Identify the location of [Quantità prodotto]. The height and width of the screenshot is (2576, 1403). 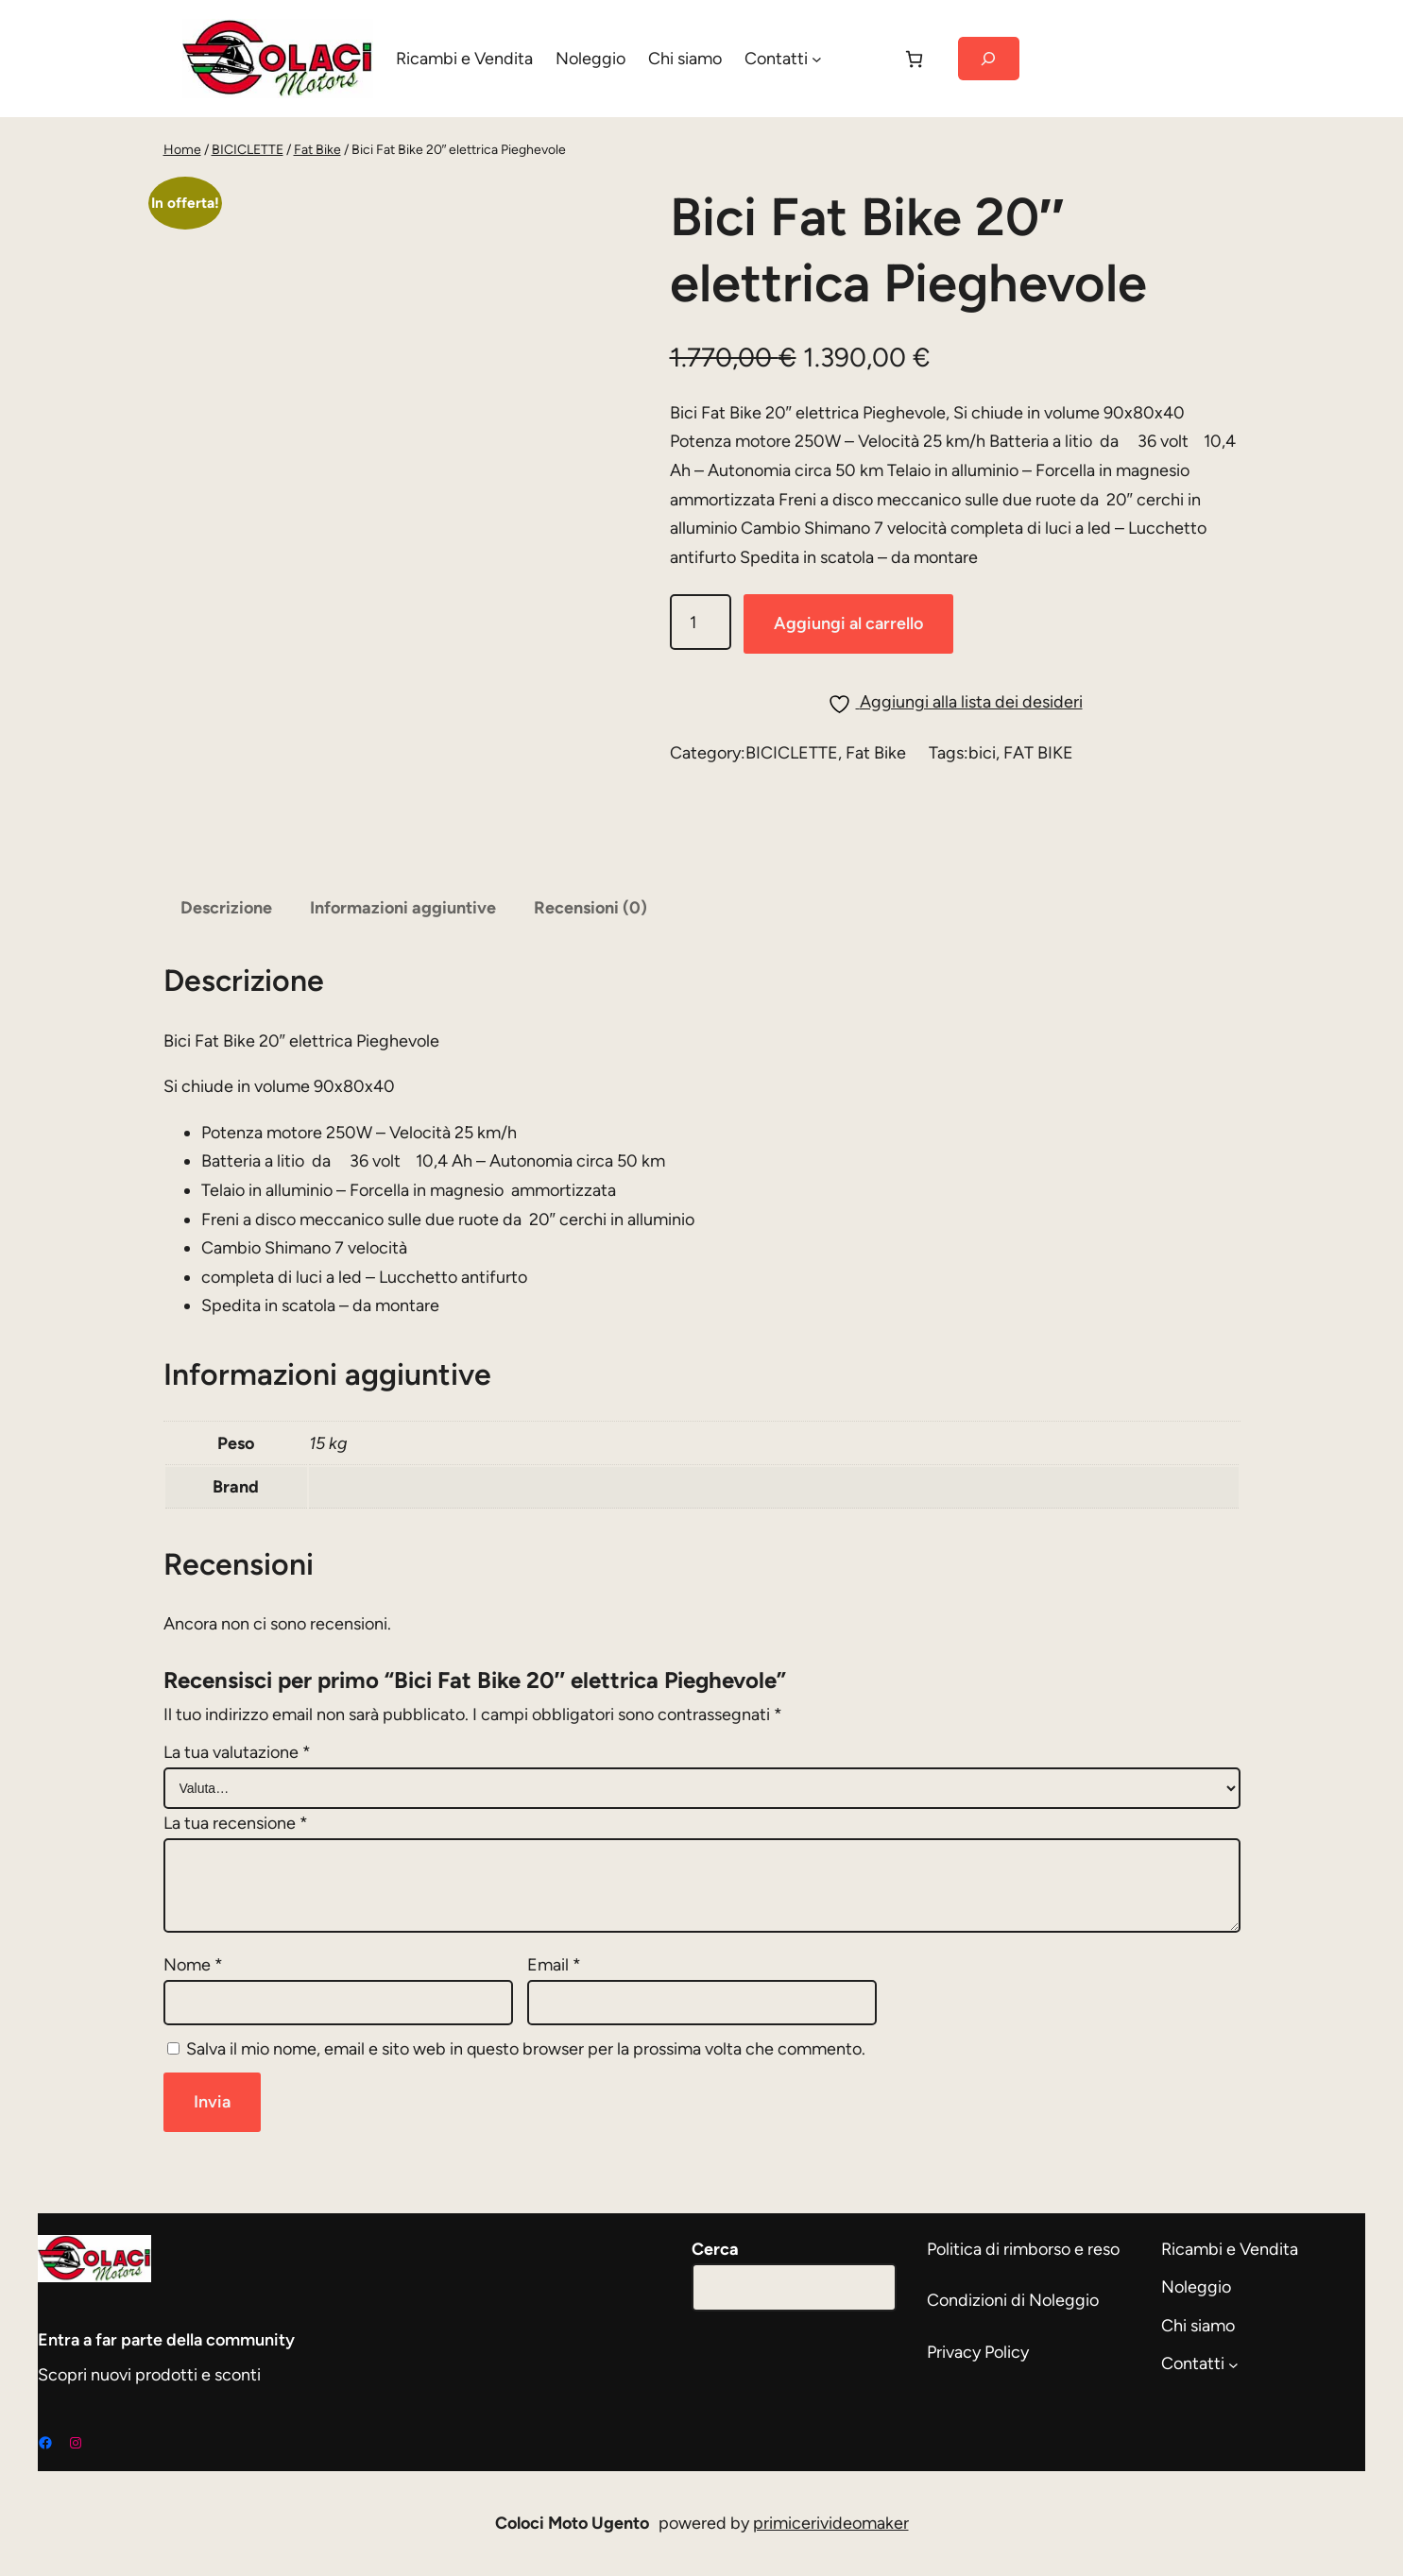
(700, 622).